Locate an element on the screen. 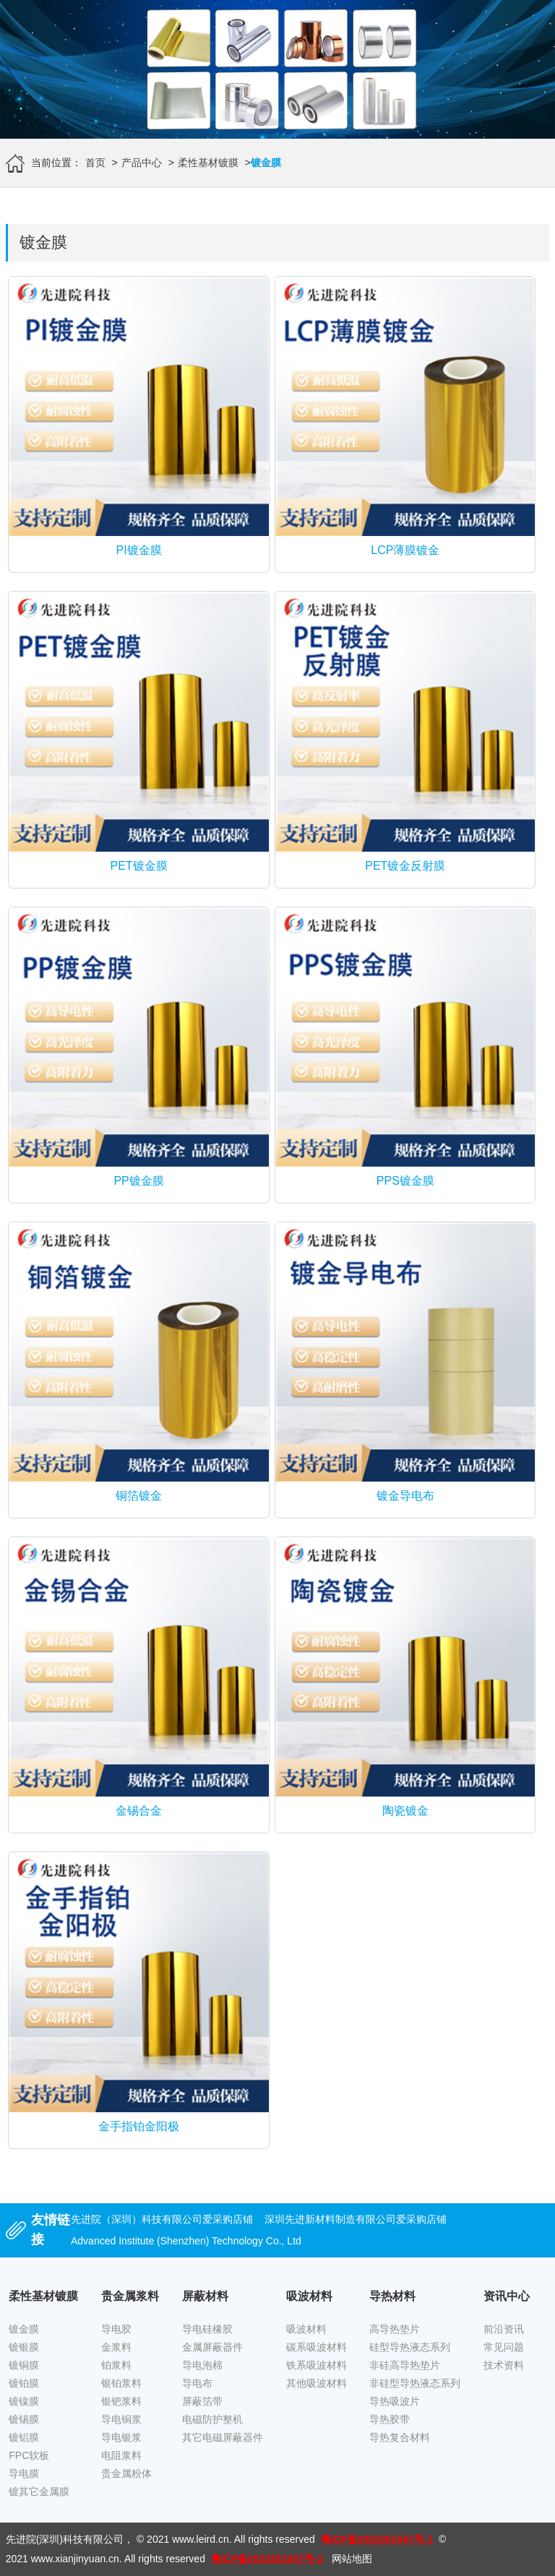 The width and height of the screenshot is (555, 2576). FPC软板 is located at coordinates (29, 2455).